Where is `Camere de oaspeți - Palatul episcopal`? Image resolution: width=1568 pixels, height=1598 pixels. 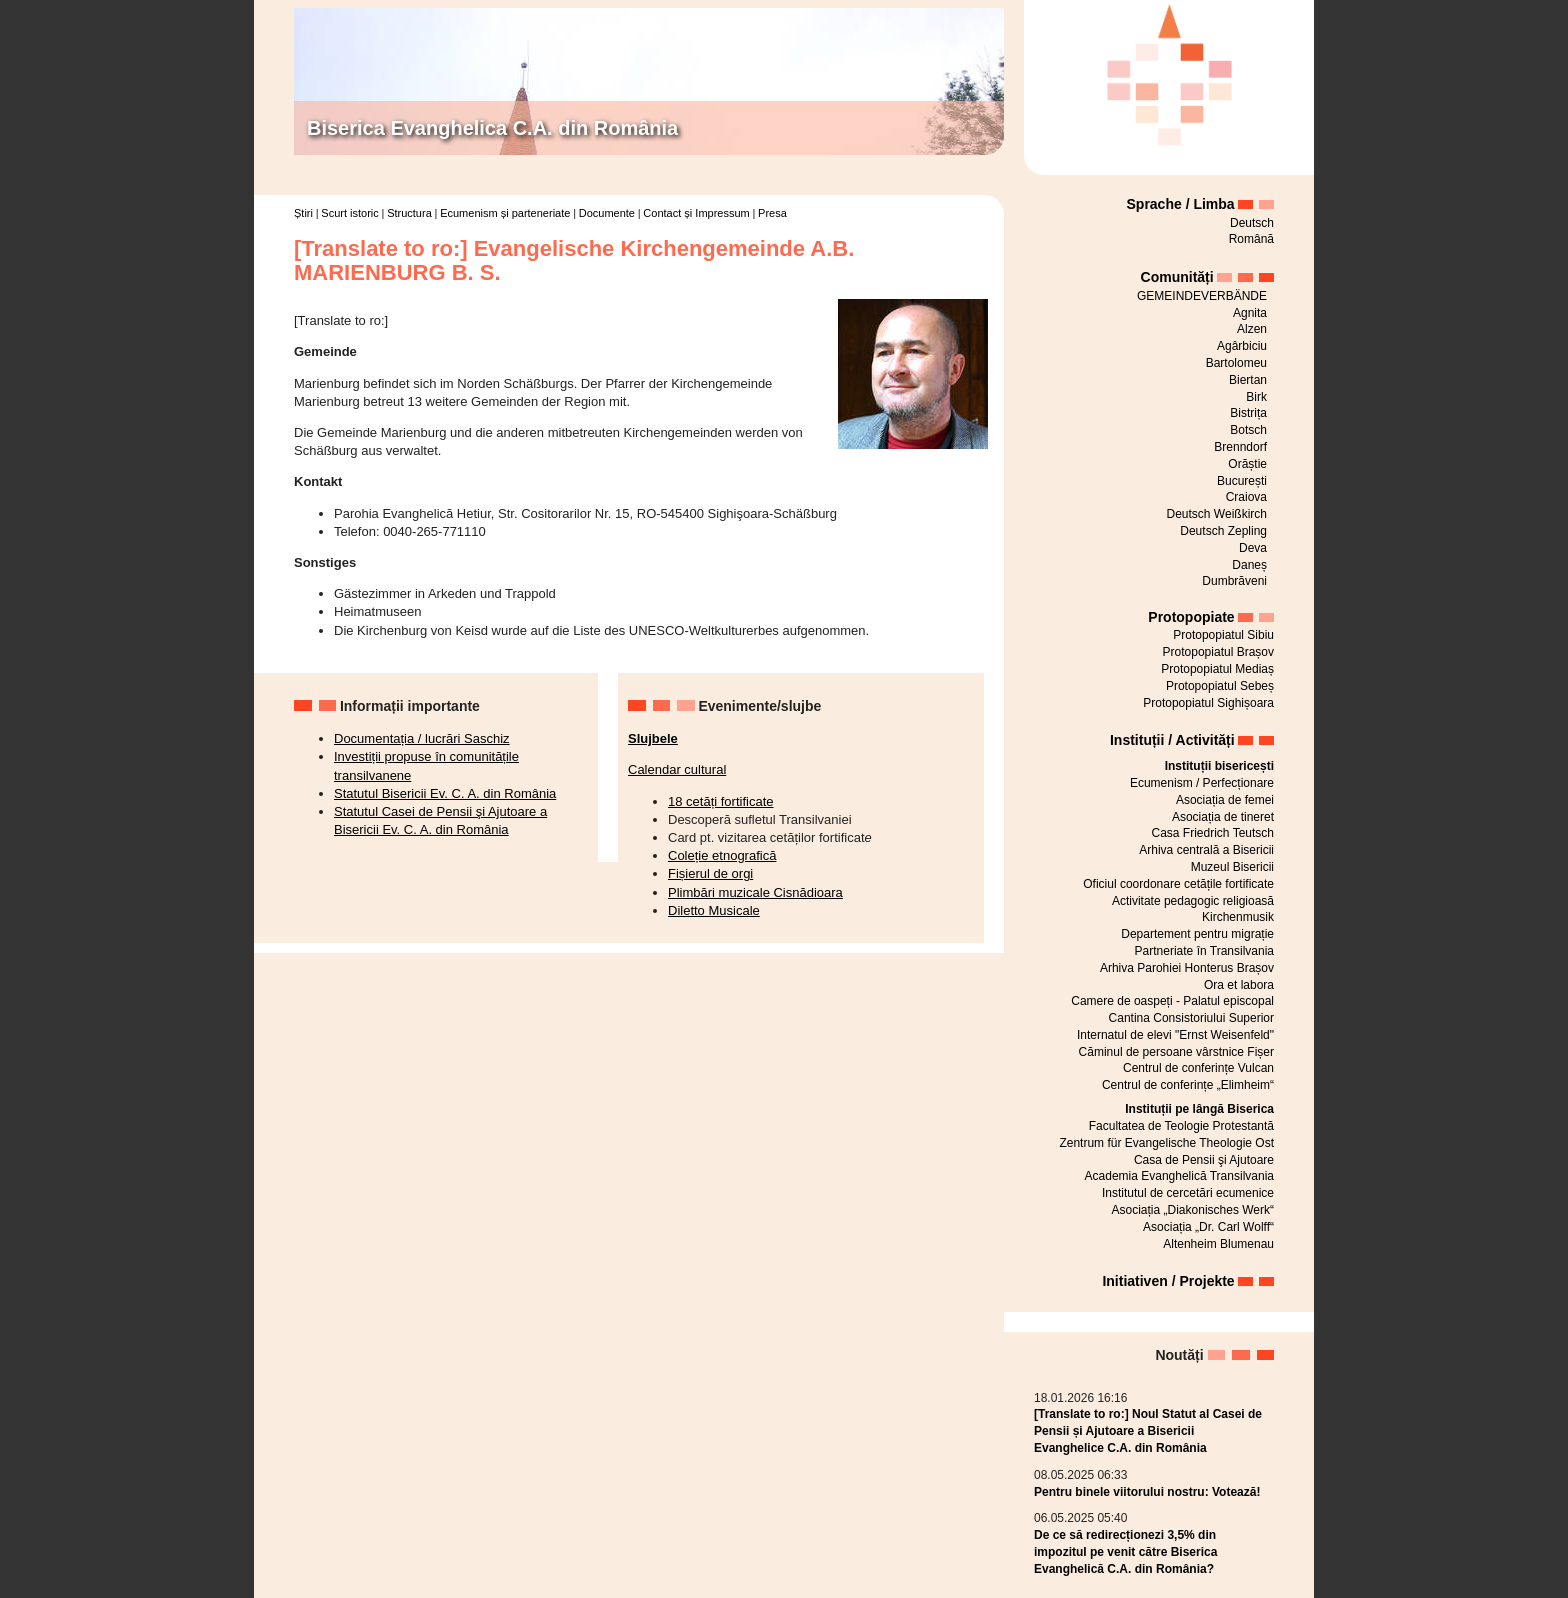
Camere de oaspeți - Palatul episcopal is located at coordinates (1172, 1001).